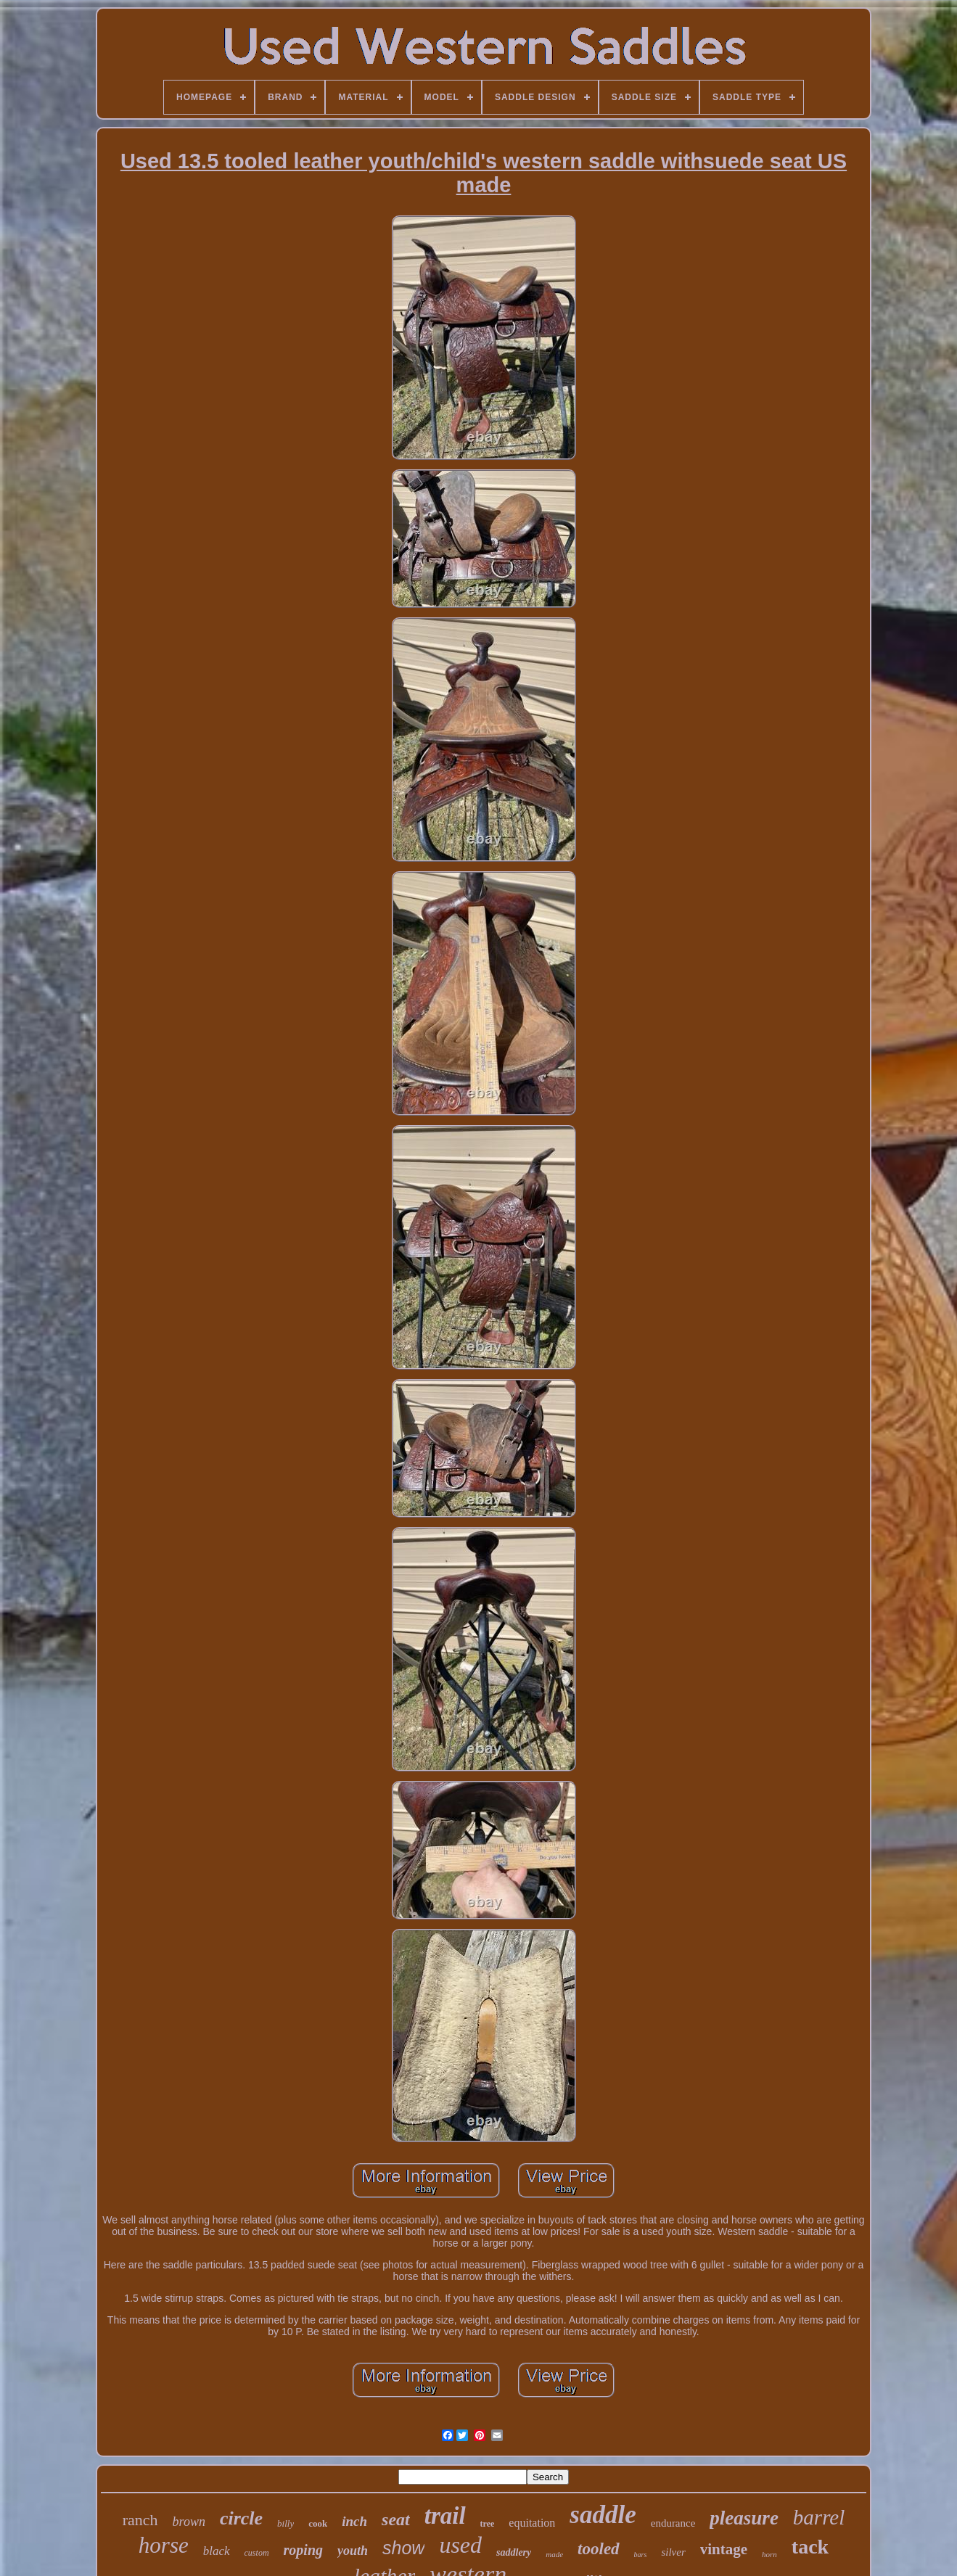 Image resolution: width=957 pixels, height=2576 pixels. What do you see at coordinates (354, 2521) in the screenshot?
I see `inch` at bounding box center [354, 2521].